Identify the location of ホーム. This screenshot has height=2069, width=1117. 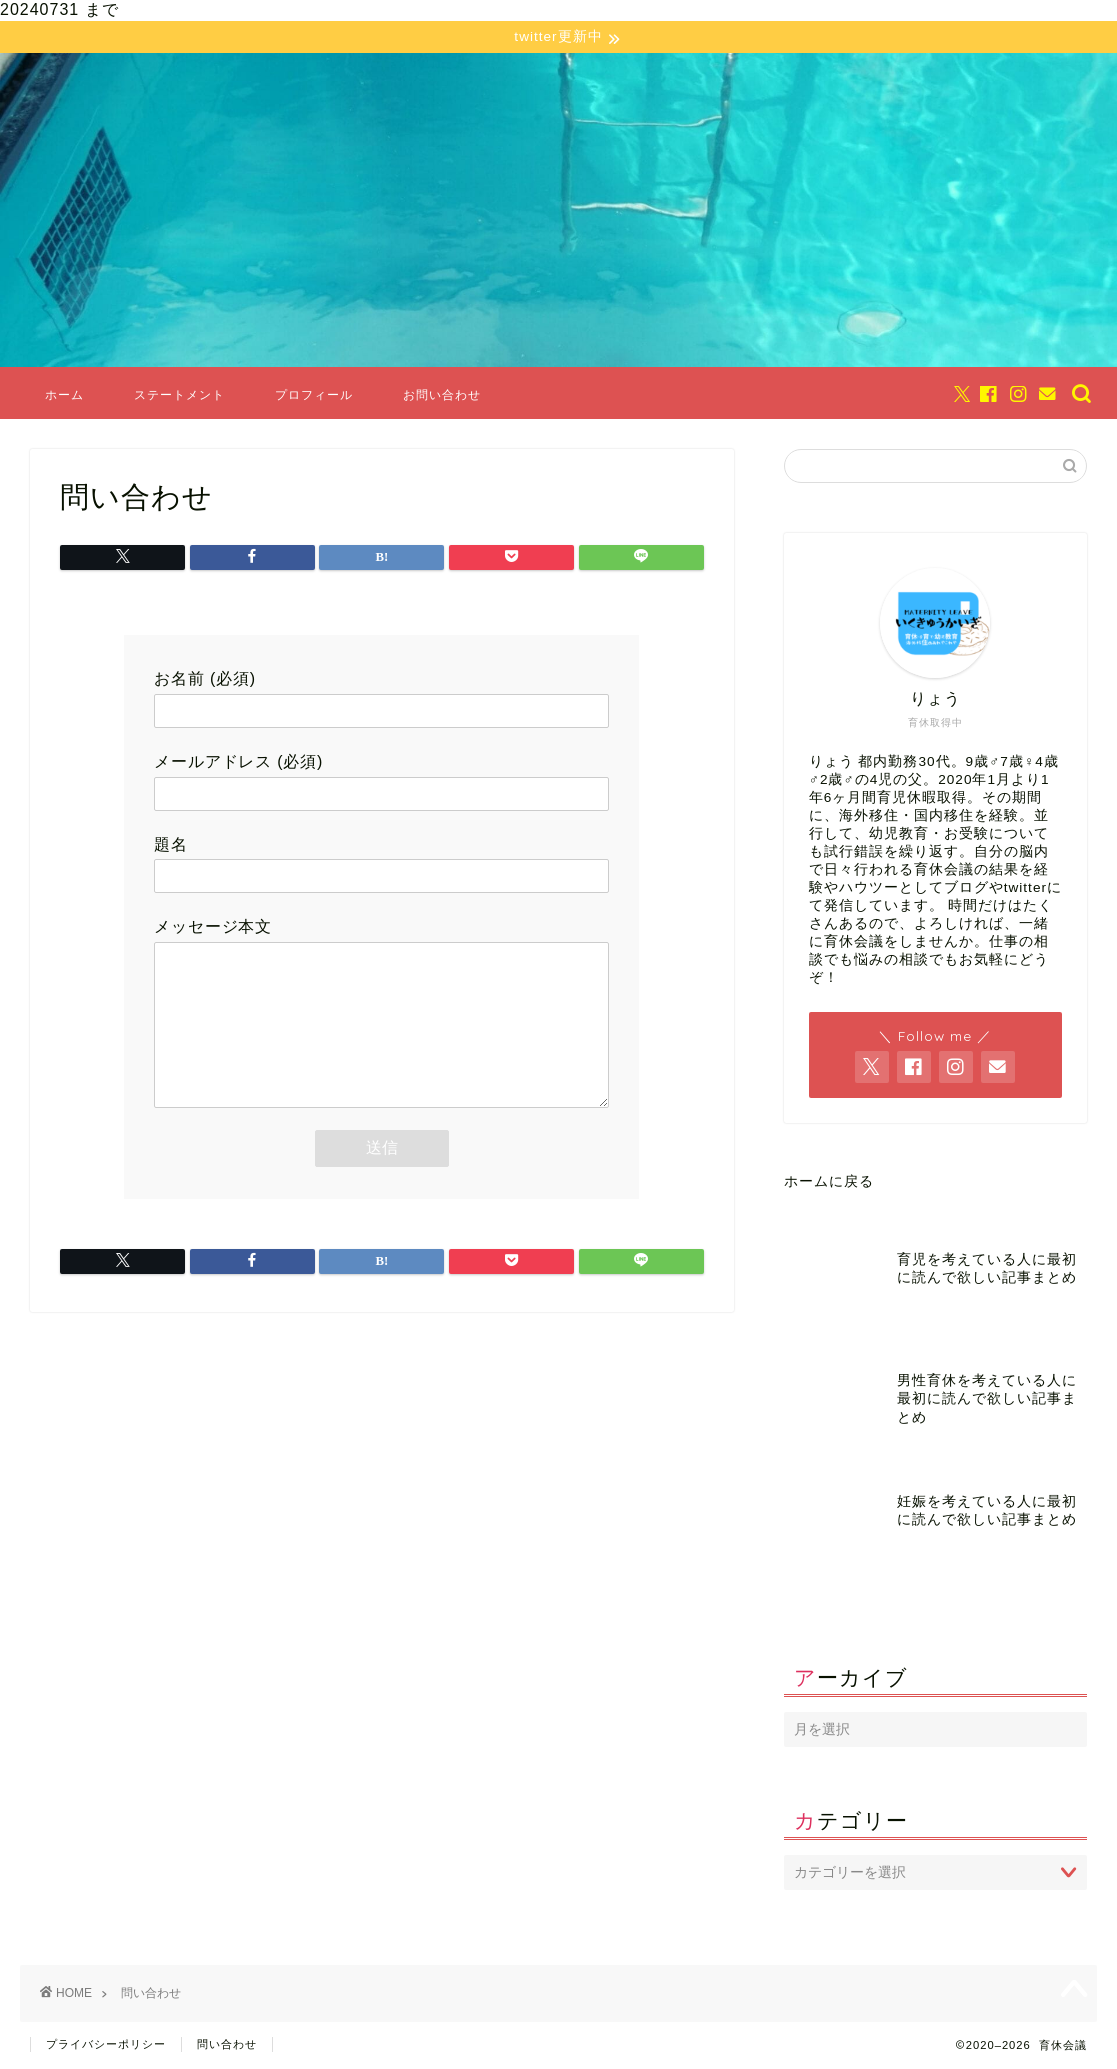
(64, 395).